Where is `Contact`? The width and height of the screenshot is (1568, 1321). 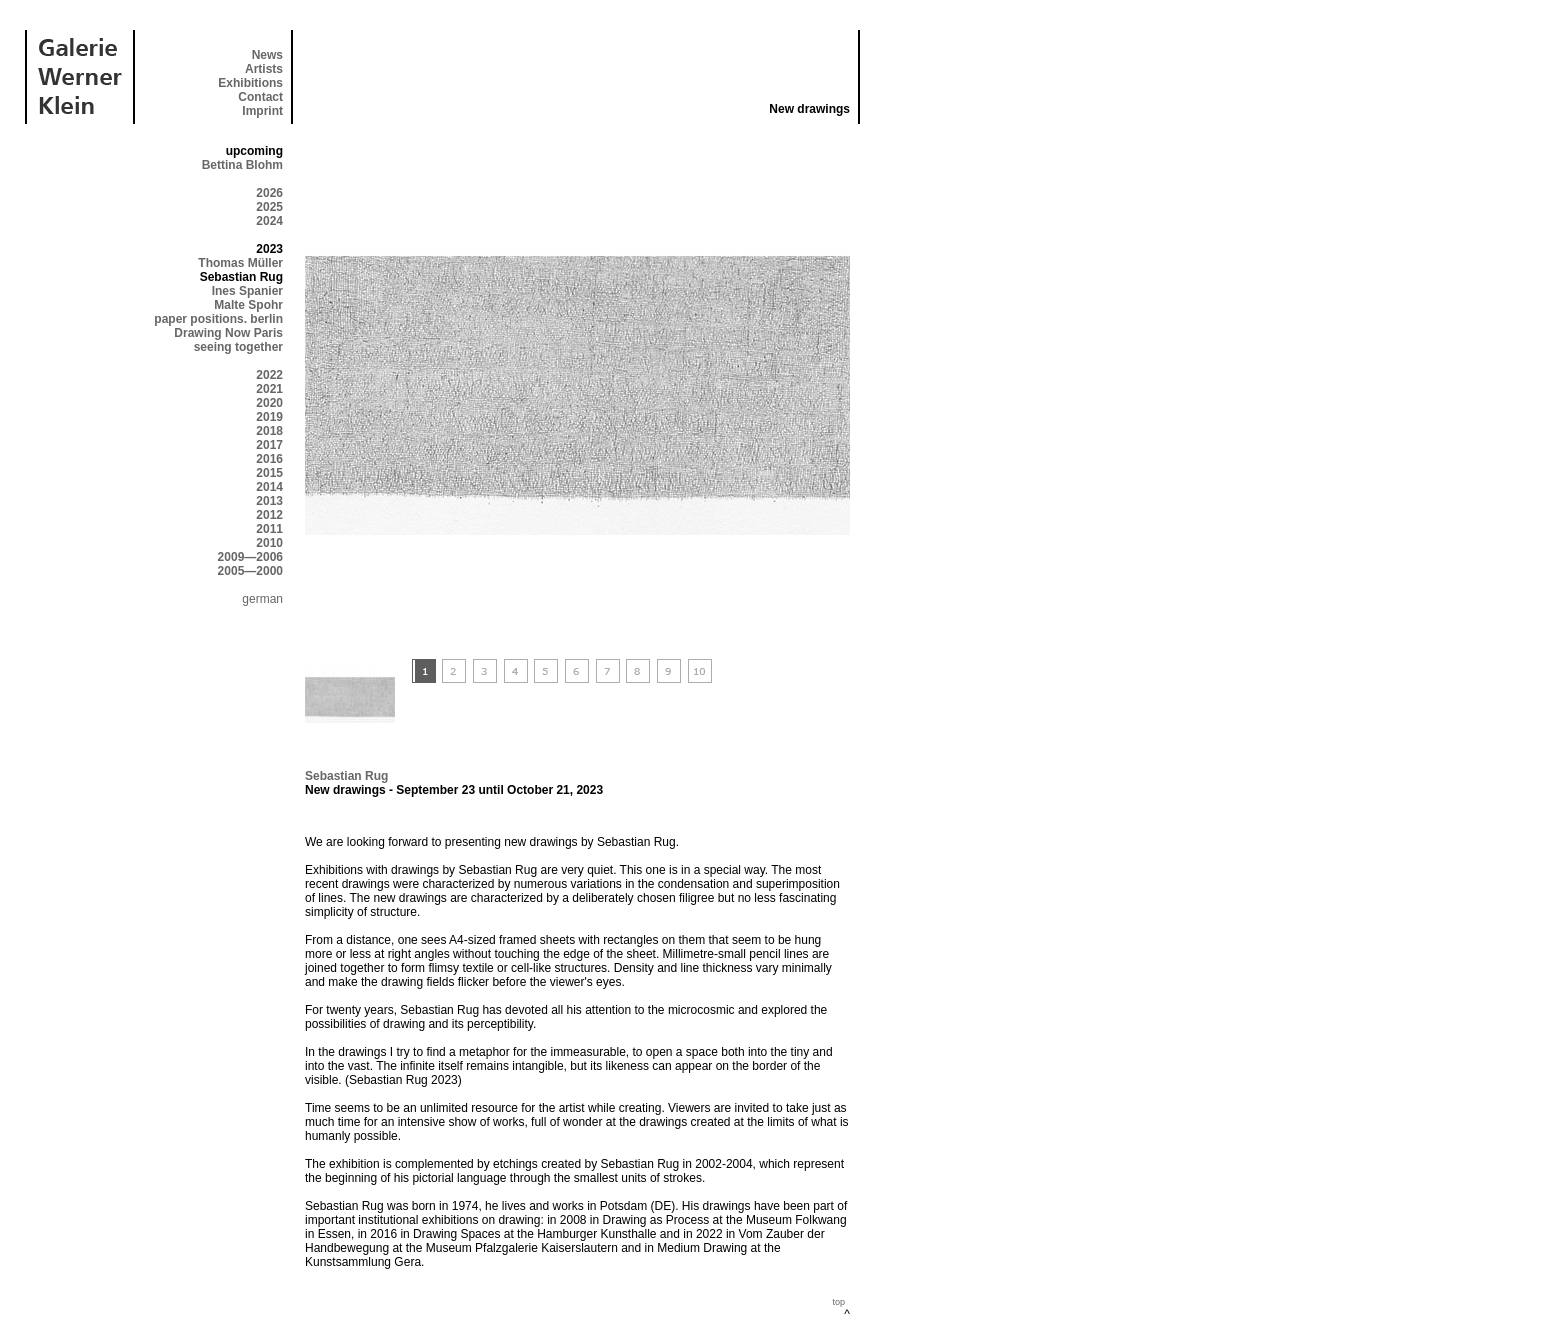
Contact is located at coordinates (260, 97).